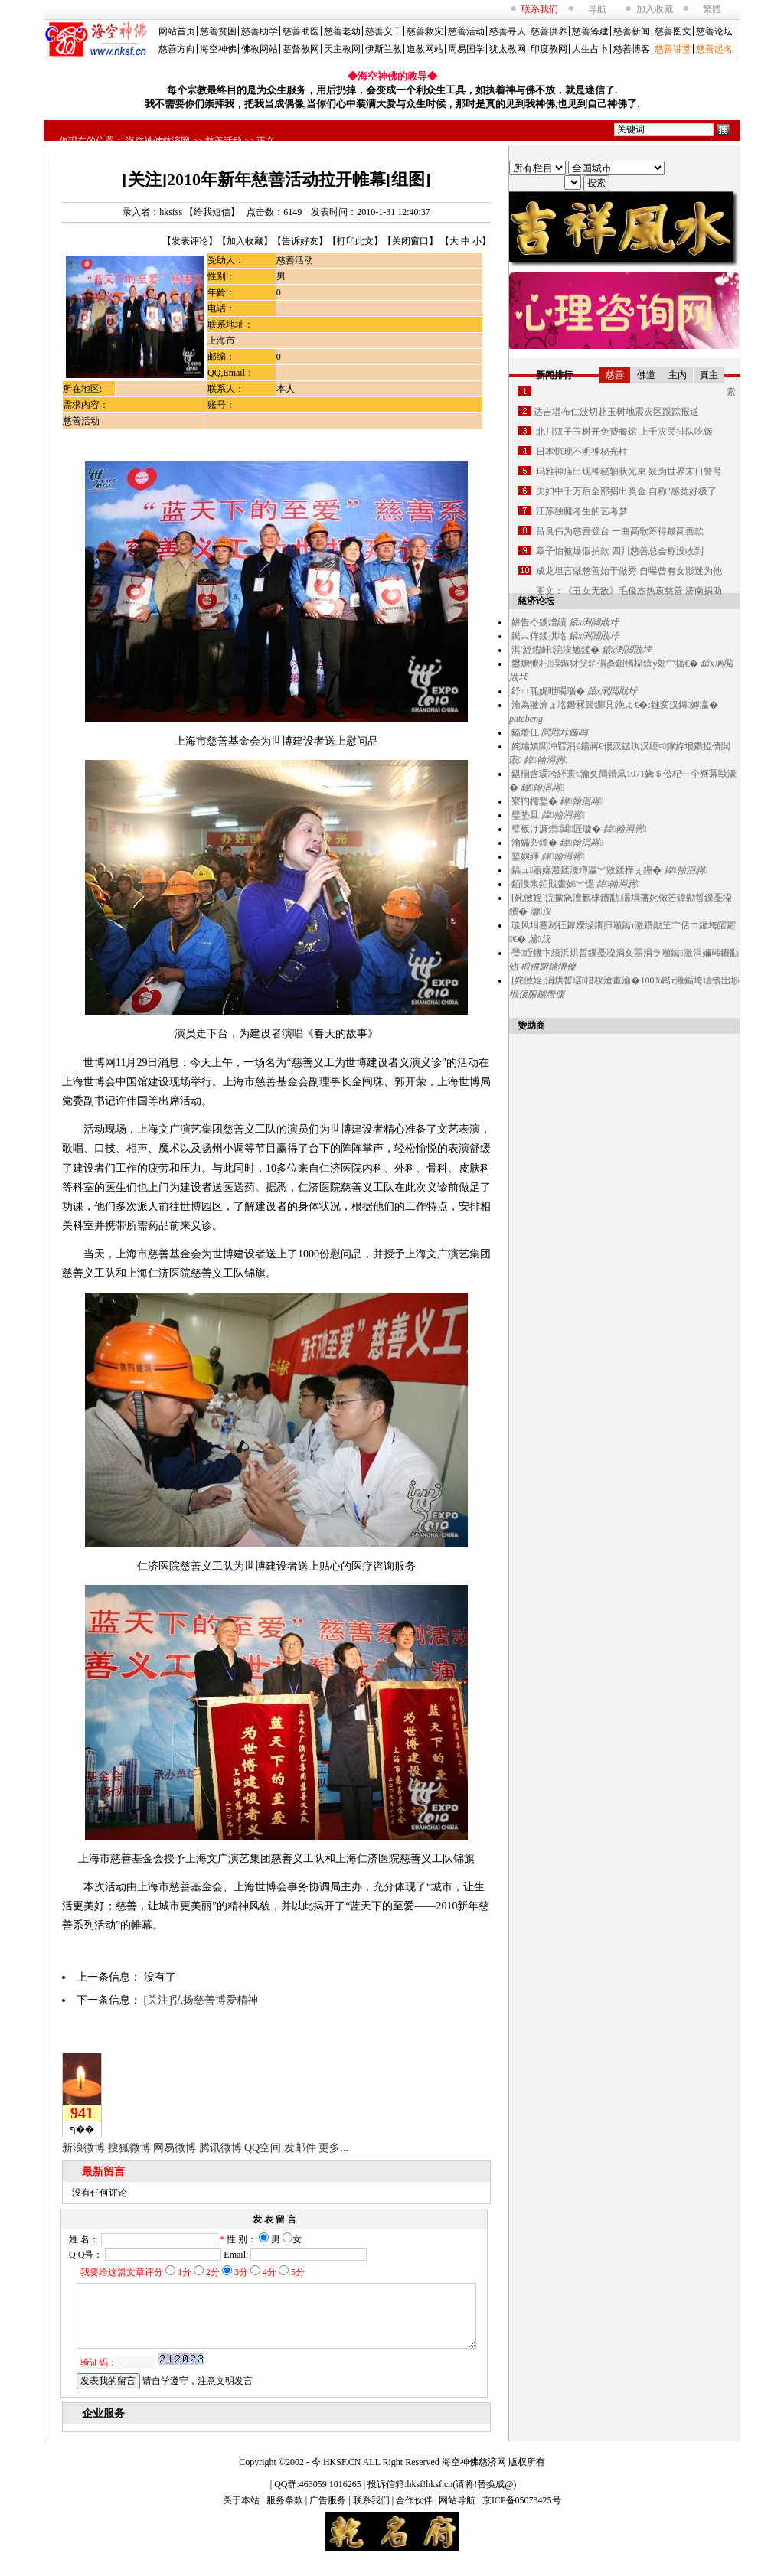  Describe the element at coordinates (590, 31) in the screenshot. I see `慈善筹建` at that location.